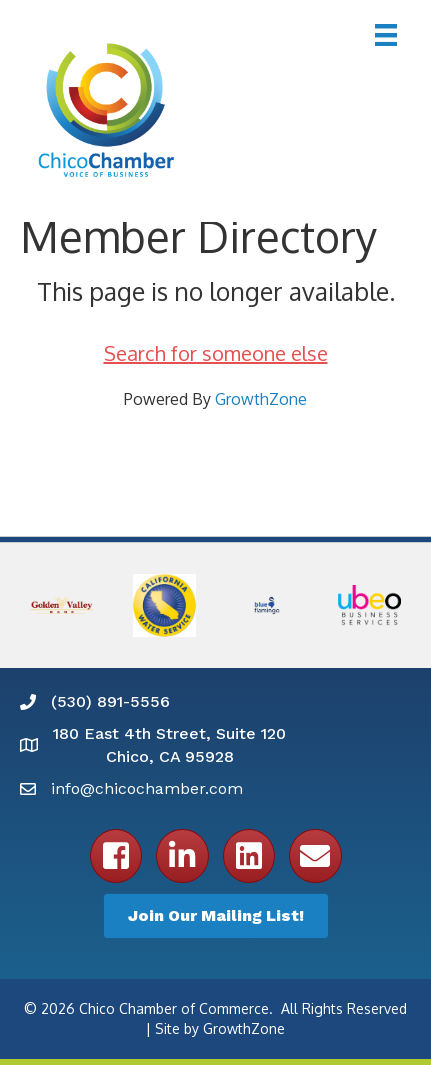  Describe the element at coordinates (216, 353) in the screenshot. I see `Search for someone else` at that location.